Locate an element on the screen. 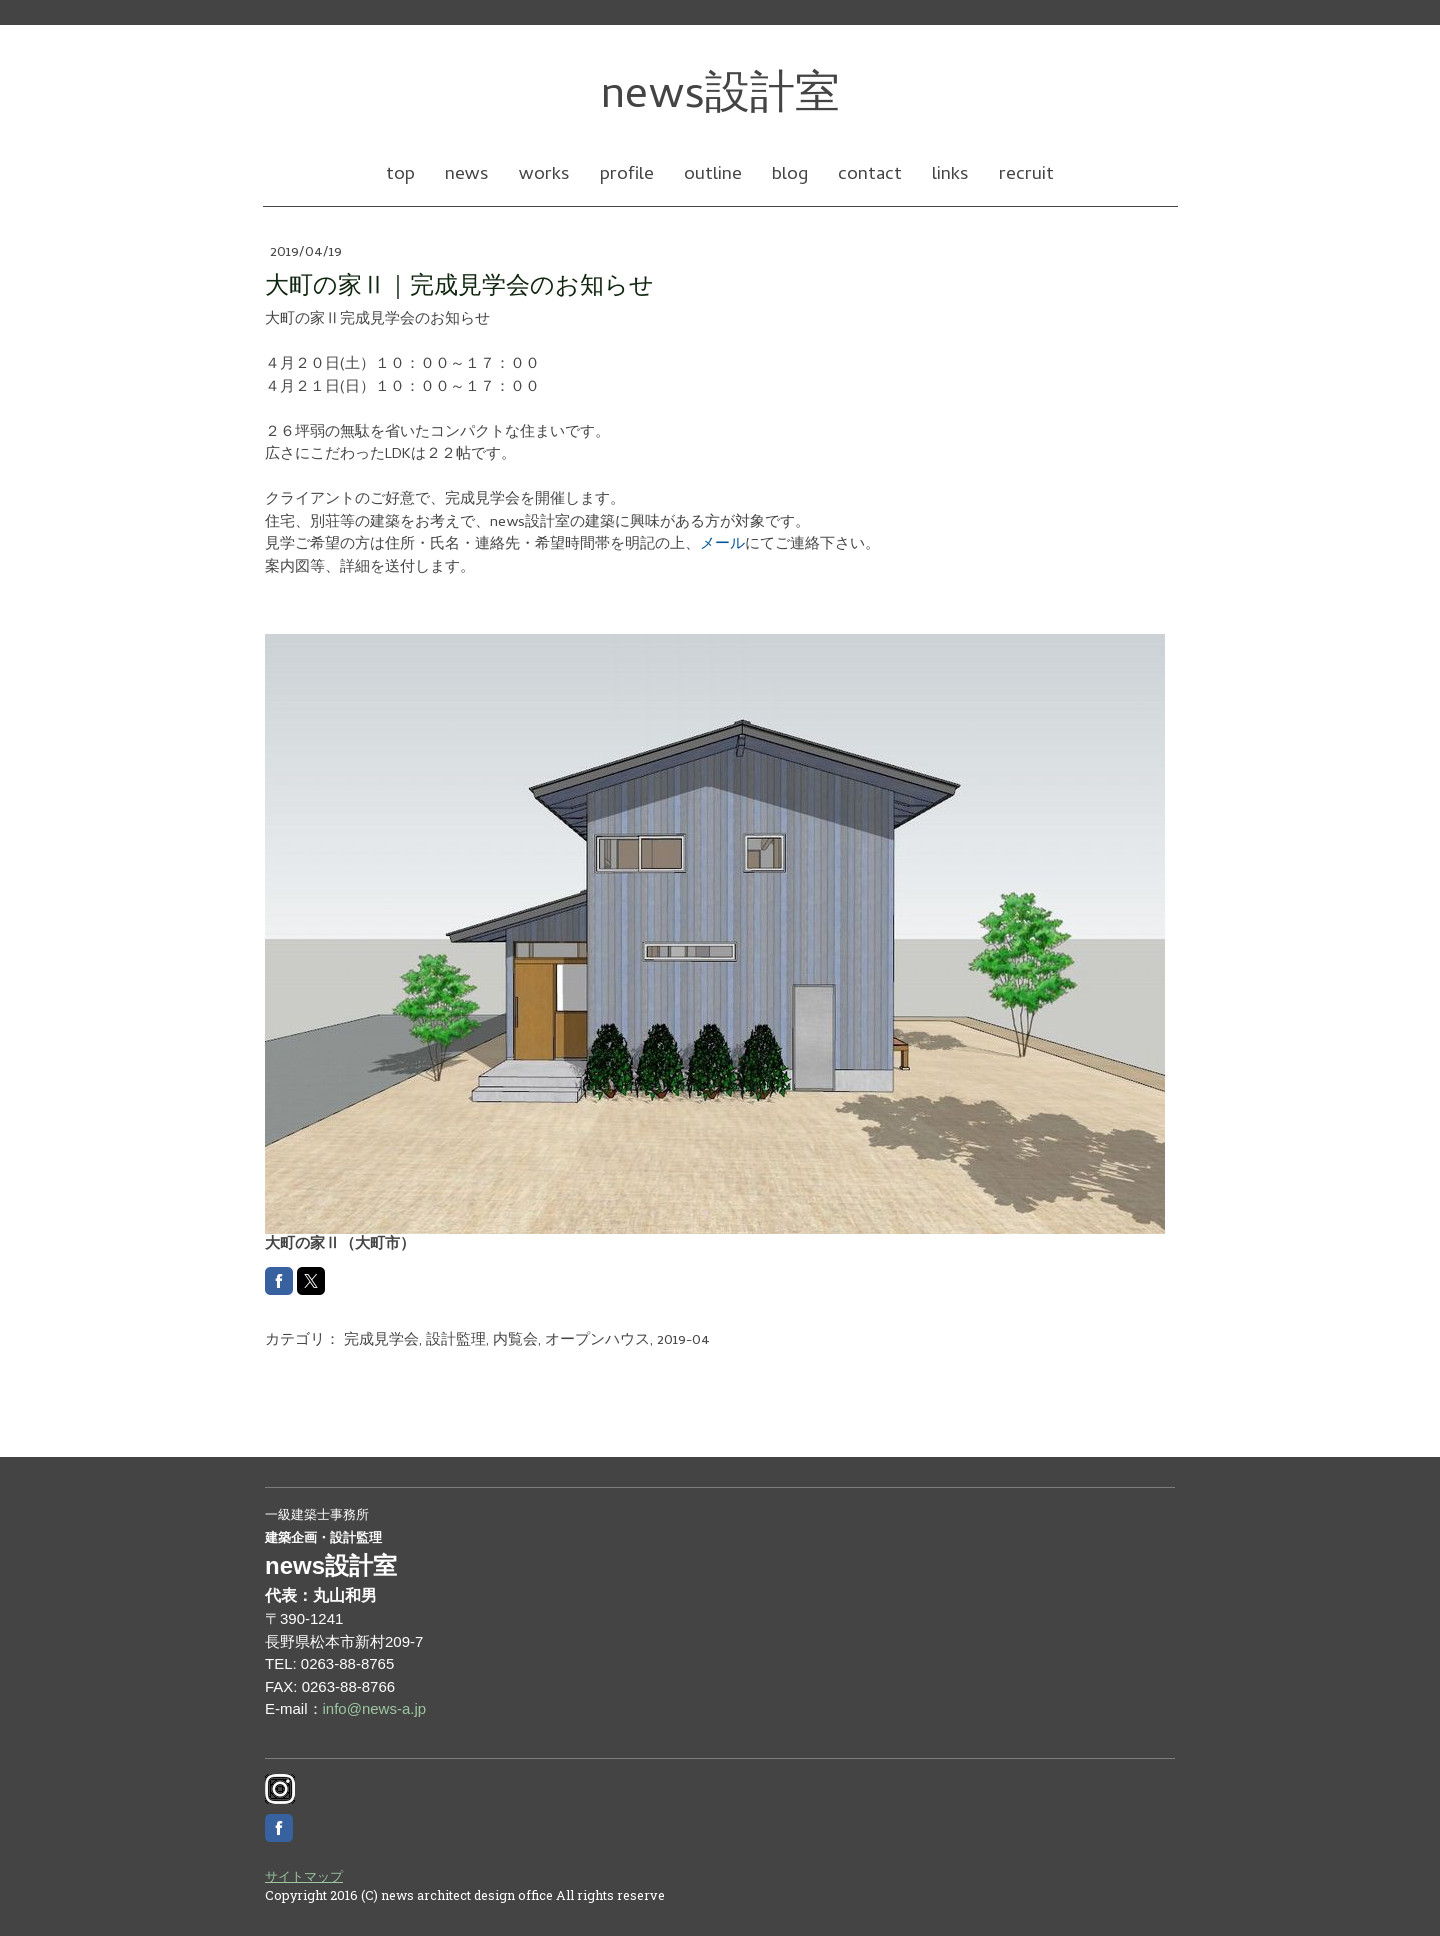 The width and height of the screenshot is (1440, 1936). メール is located at coordinates (722, 545).